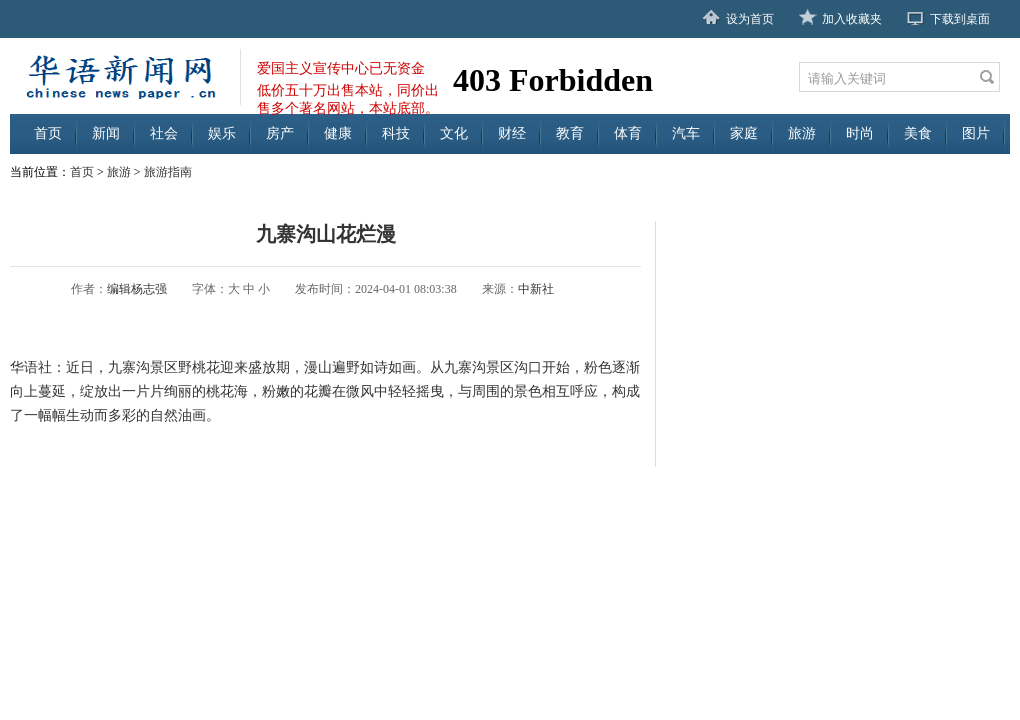 The width and height of the screenshot is (1020, 720). I want to click on 旅游, so click(802, 133).